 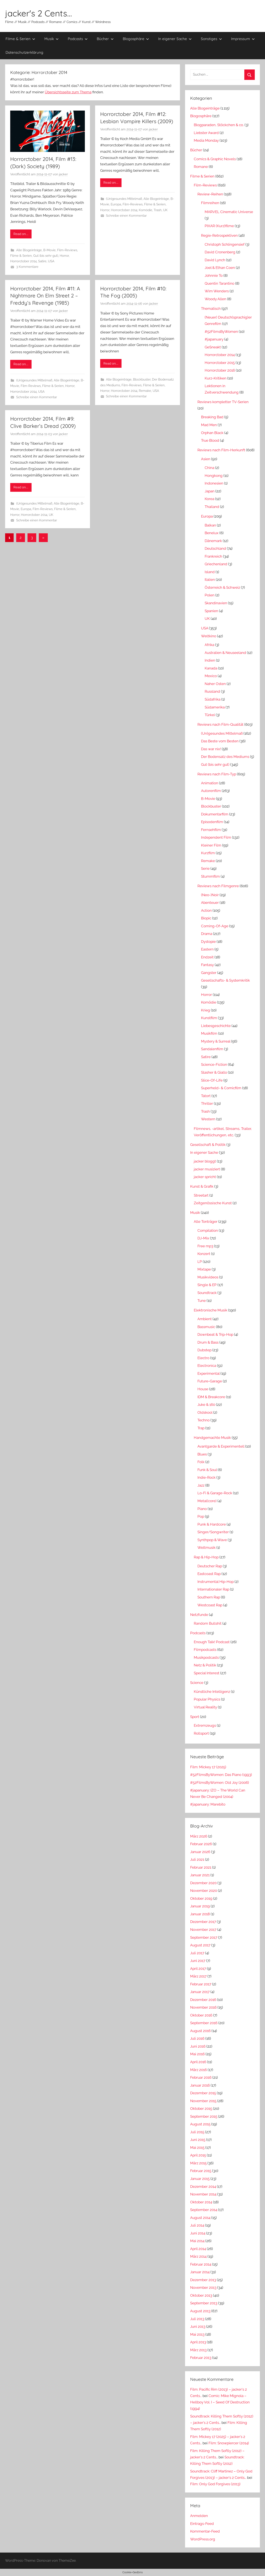 What do you see at coordinates (210, 194) in the screenshot?
I see `Review-Reihen` at bounding box center [210, 194].